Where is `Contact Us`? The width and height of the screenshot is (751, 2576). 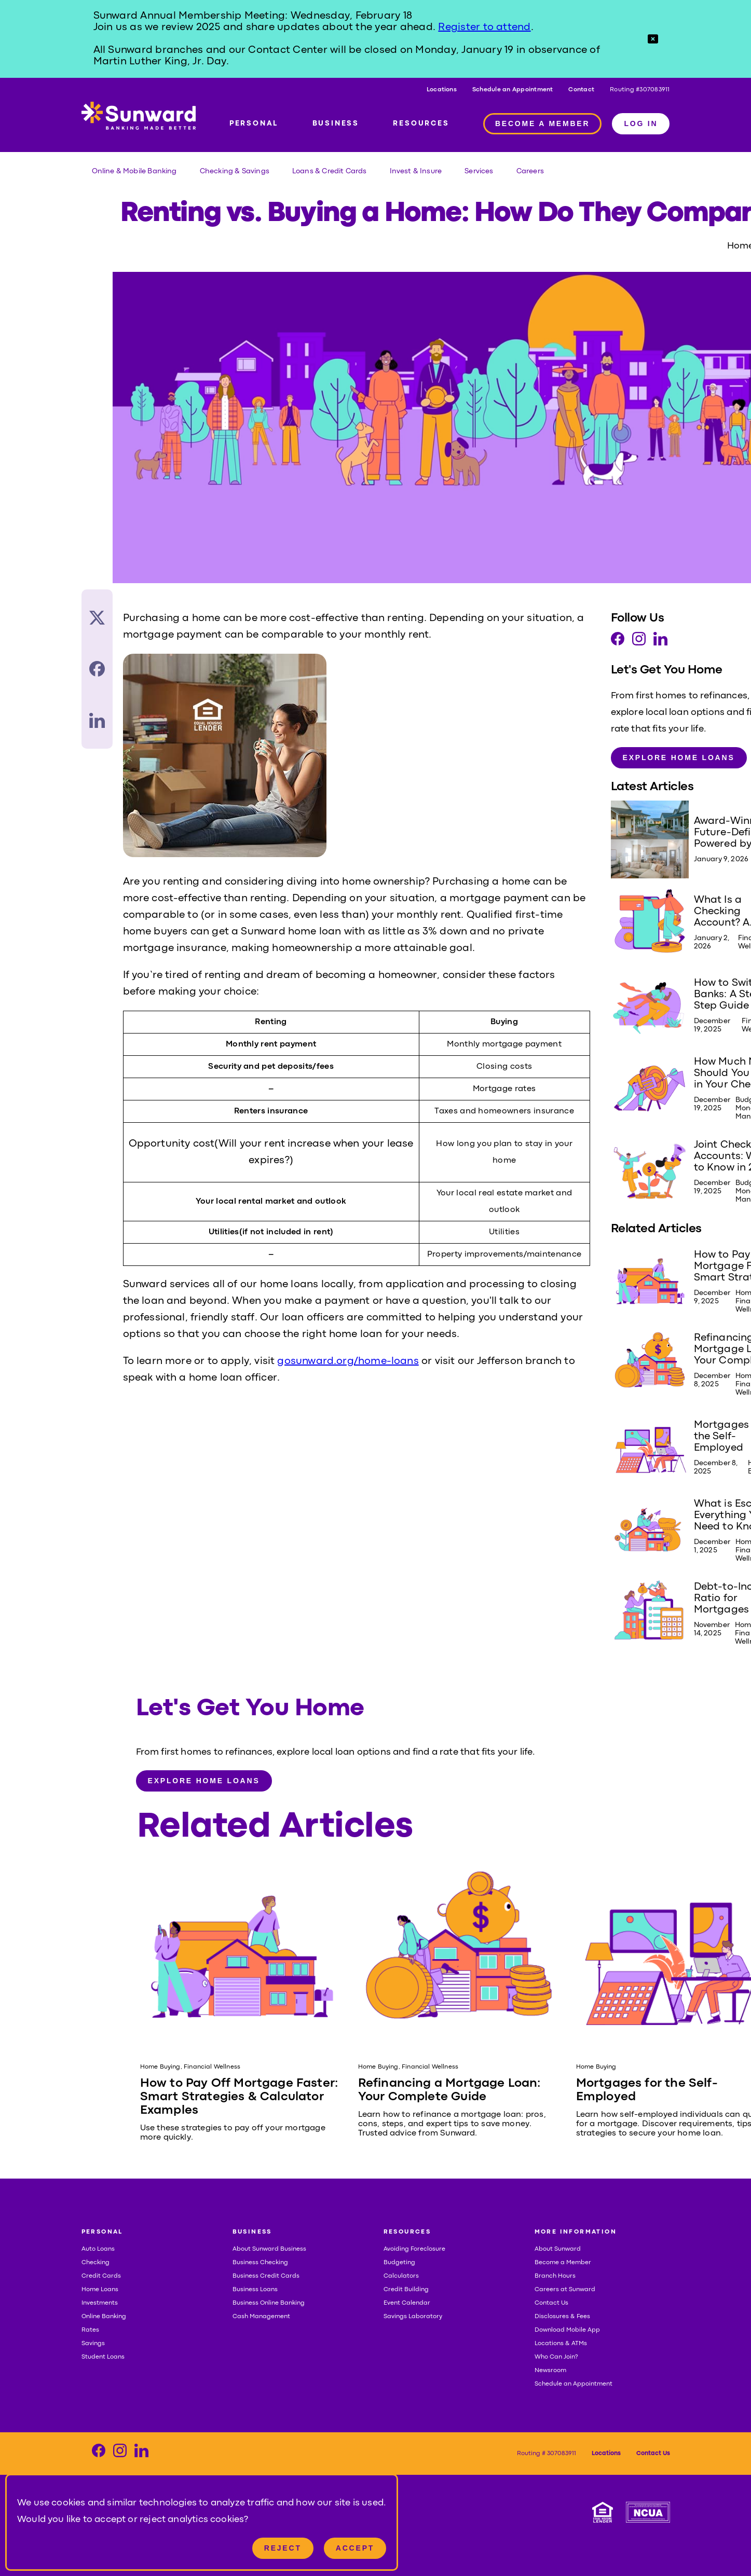
Contact Us is located at coordinates (551, 2303).